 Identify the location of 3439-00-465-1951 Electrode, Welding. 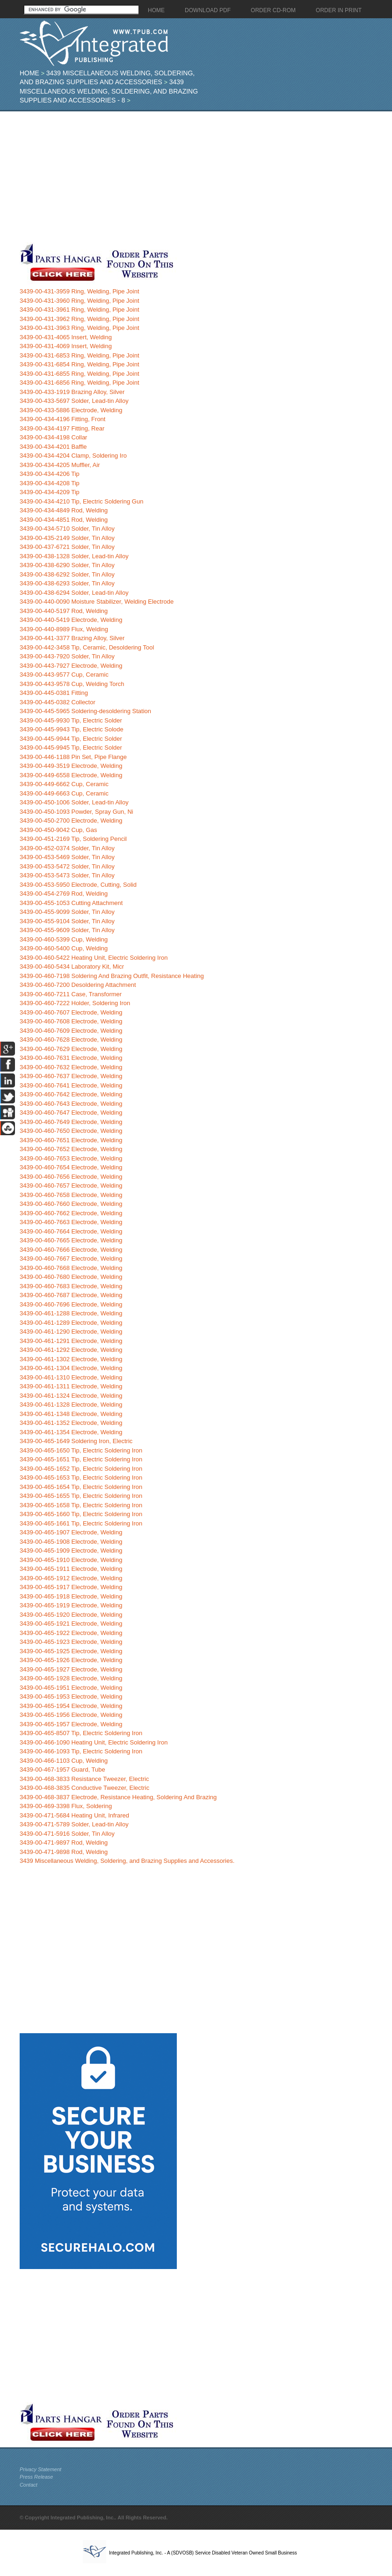
(71, 1687).